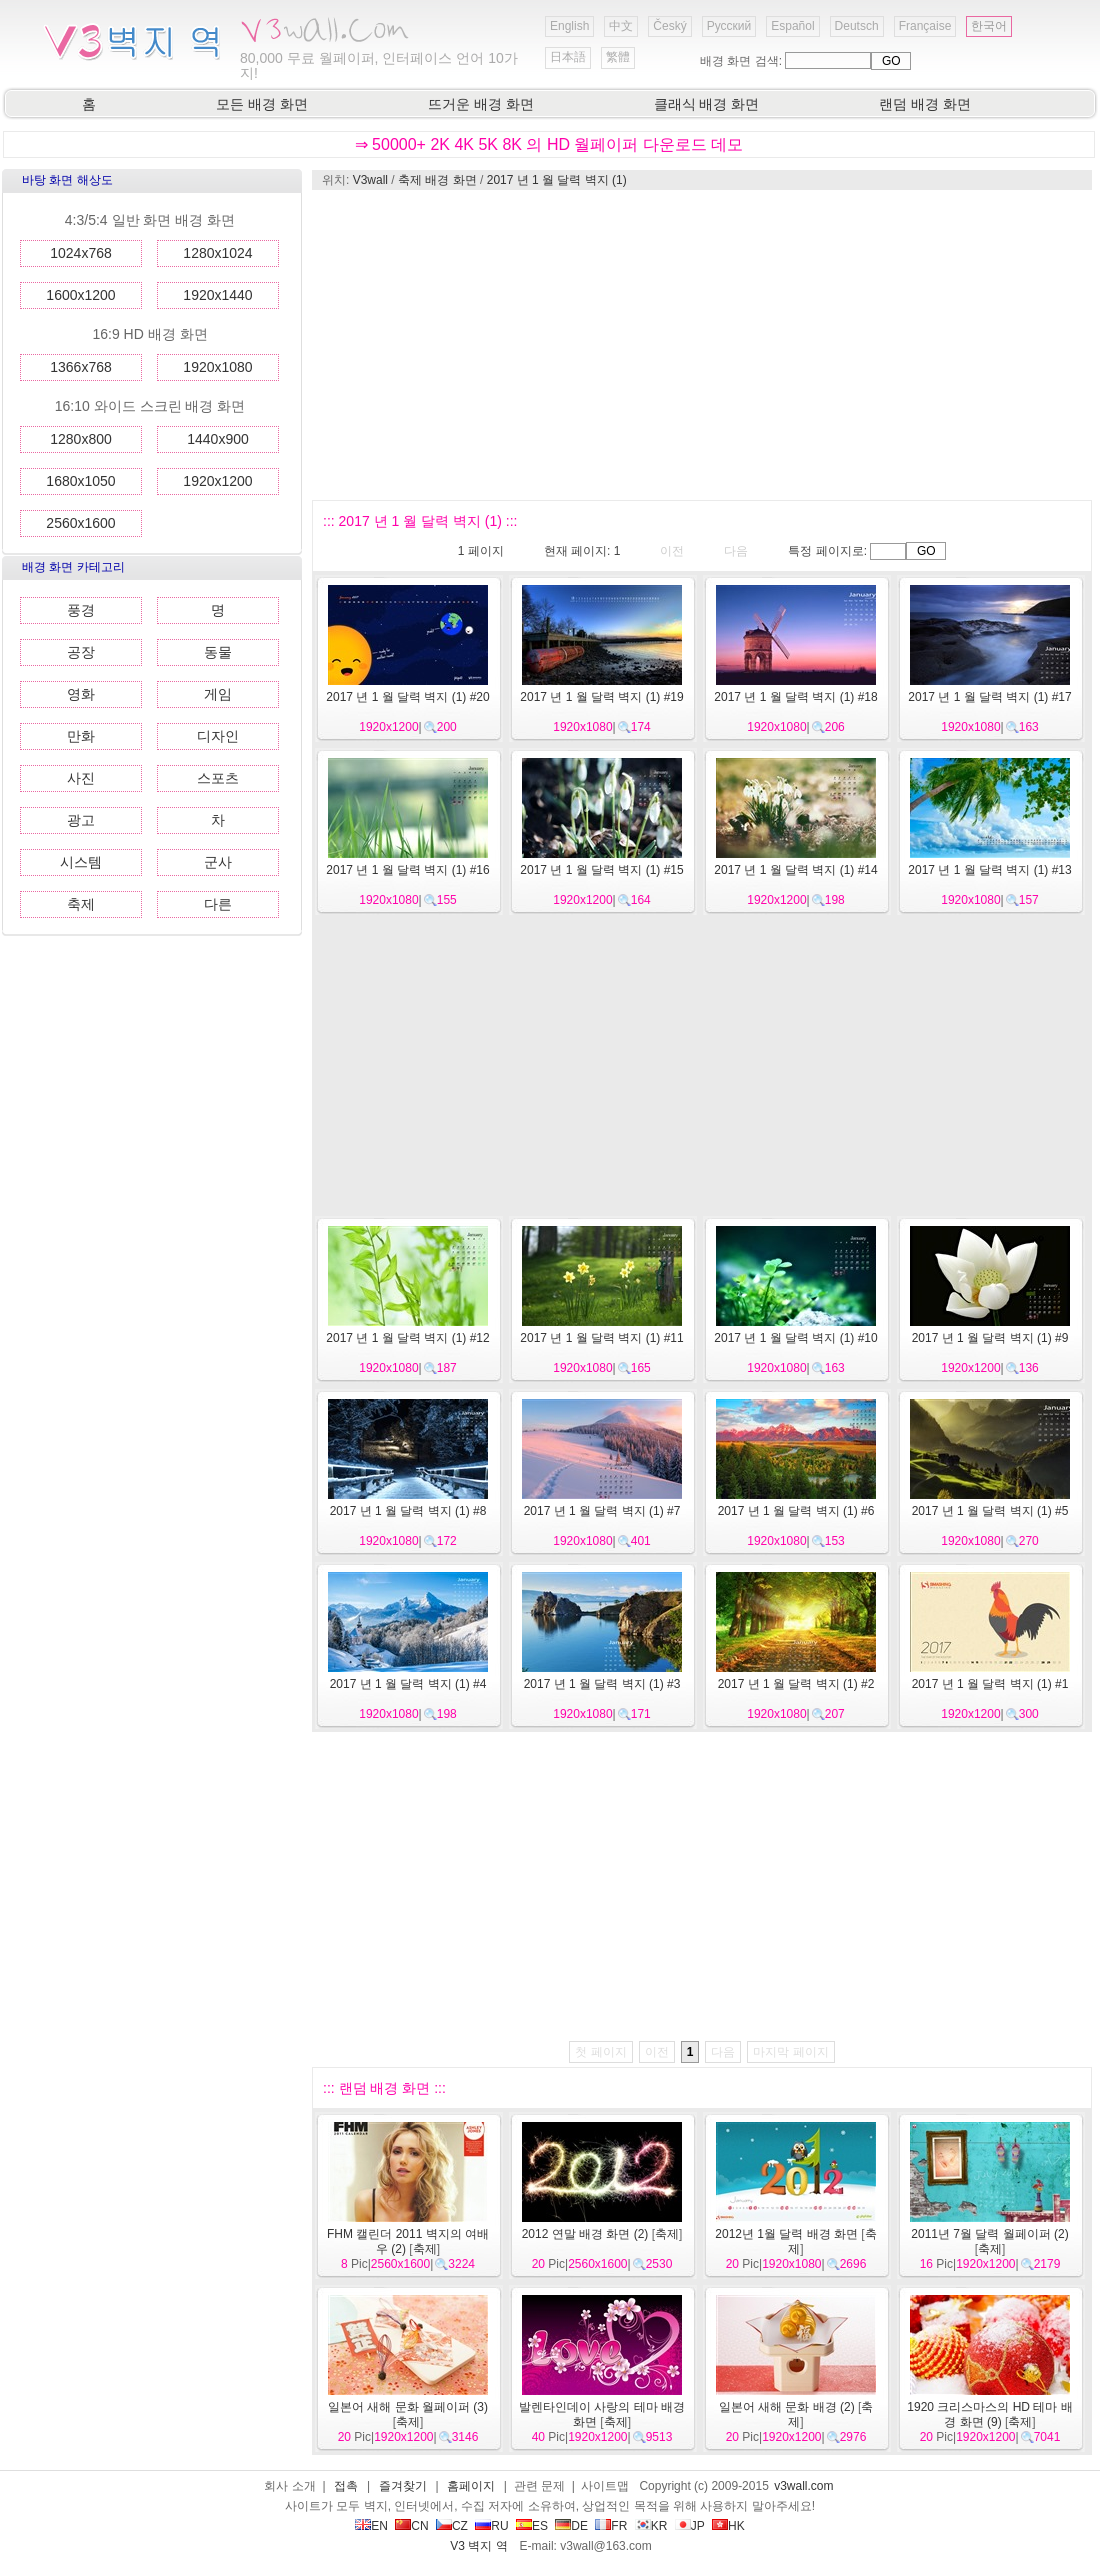 The height and width of the screenshot is (2561, 1100). What do you see at coordinates (481, 104) in the screenshot?
I see `뜨거운 배경 화면` at bounding box center [481, 104].